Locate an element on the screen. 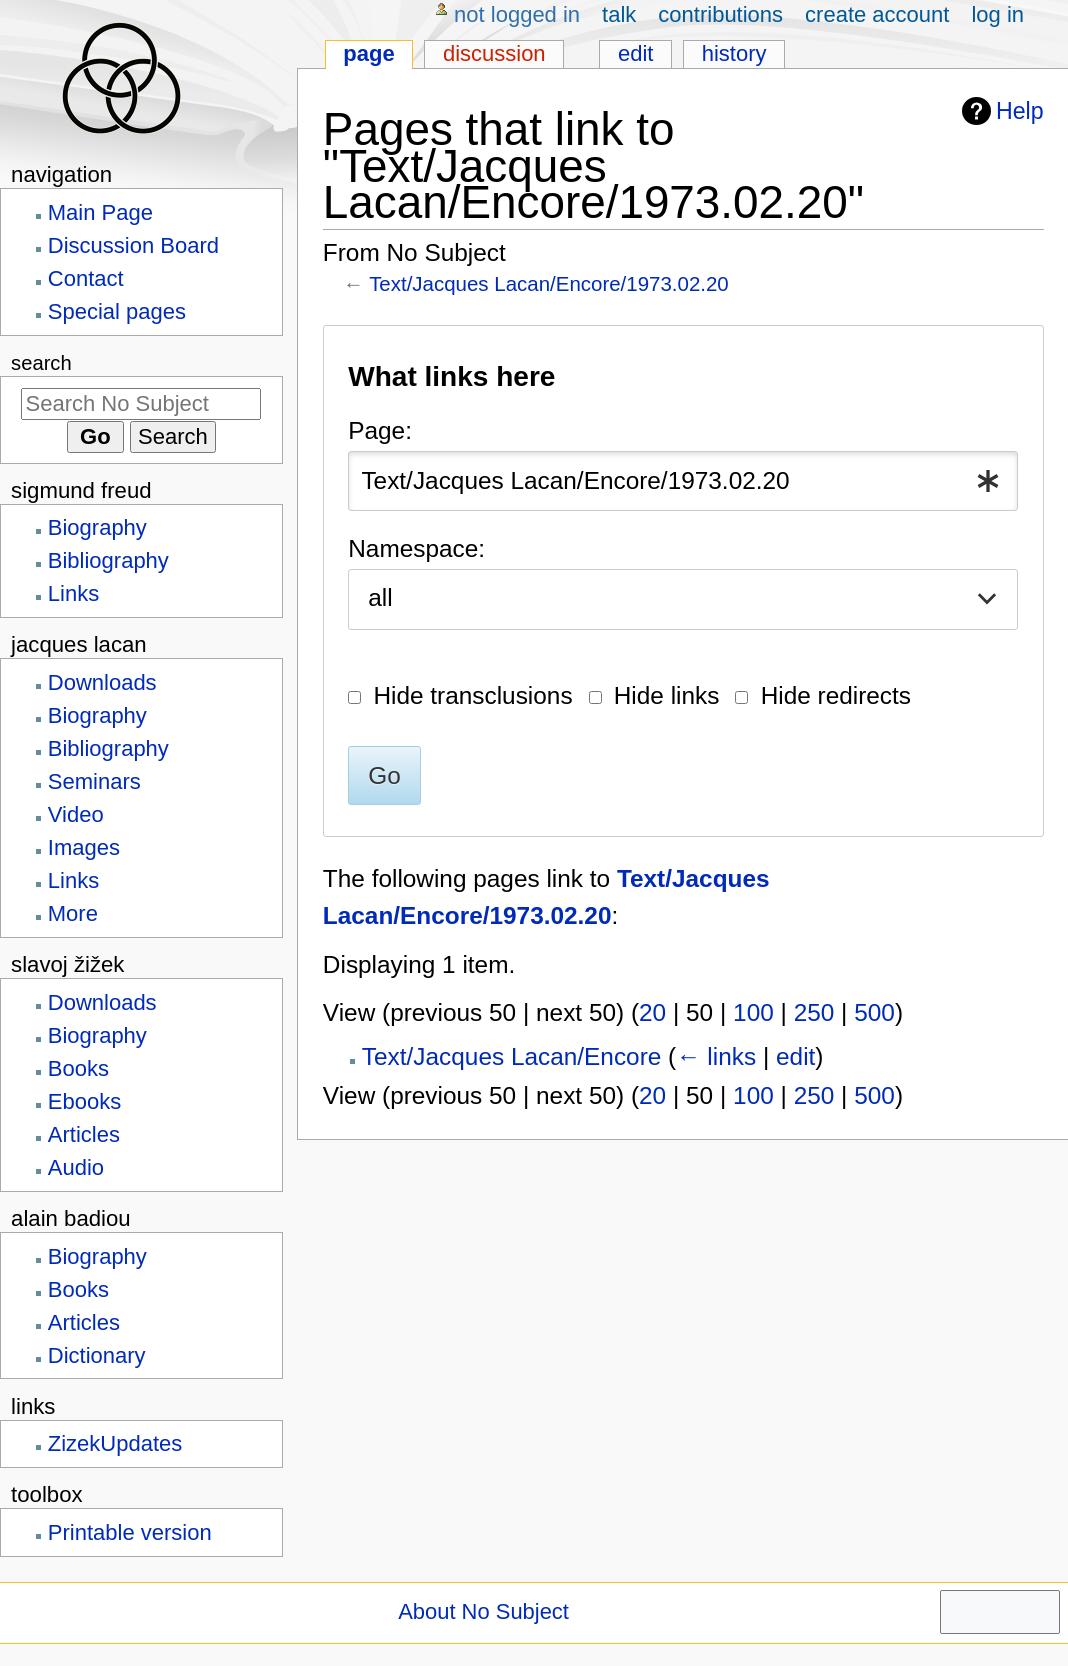 Image resolution: width=1068 pixels, height=1666 pixels. Main Page is located at coordinates (100, 212).